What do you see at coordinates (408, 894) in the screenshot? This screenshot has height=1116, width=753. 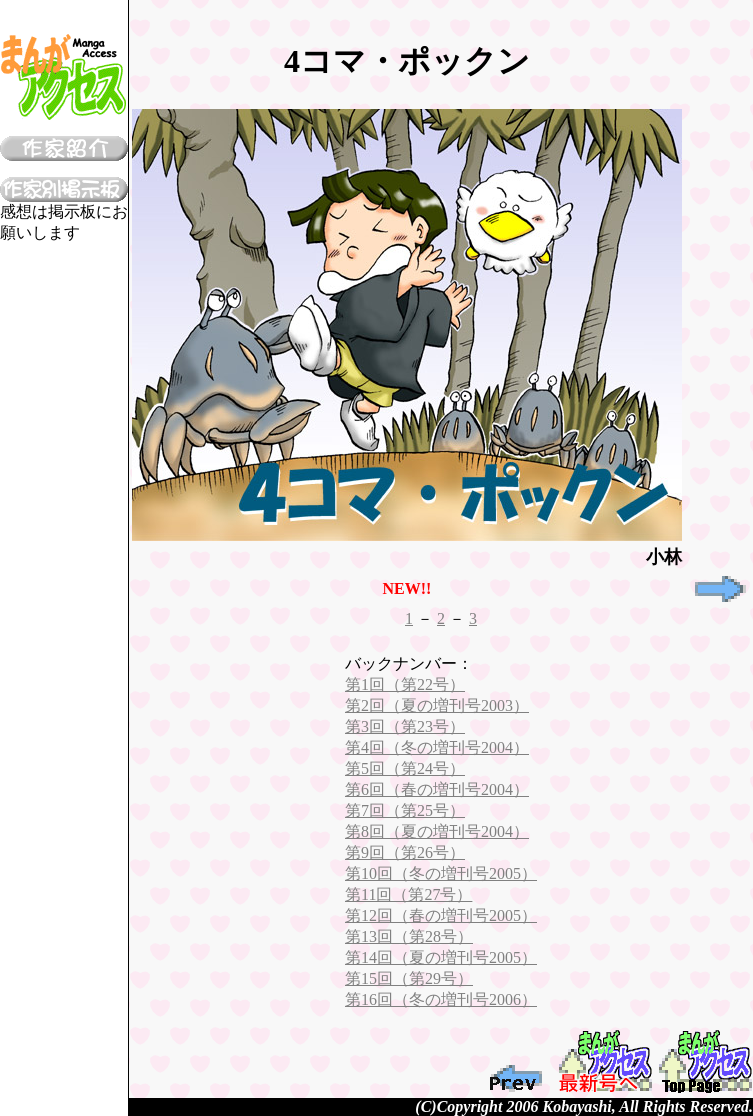 I see `第11回（第27号）` at bounding box center [408, 894].